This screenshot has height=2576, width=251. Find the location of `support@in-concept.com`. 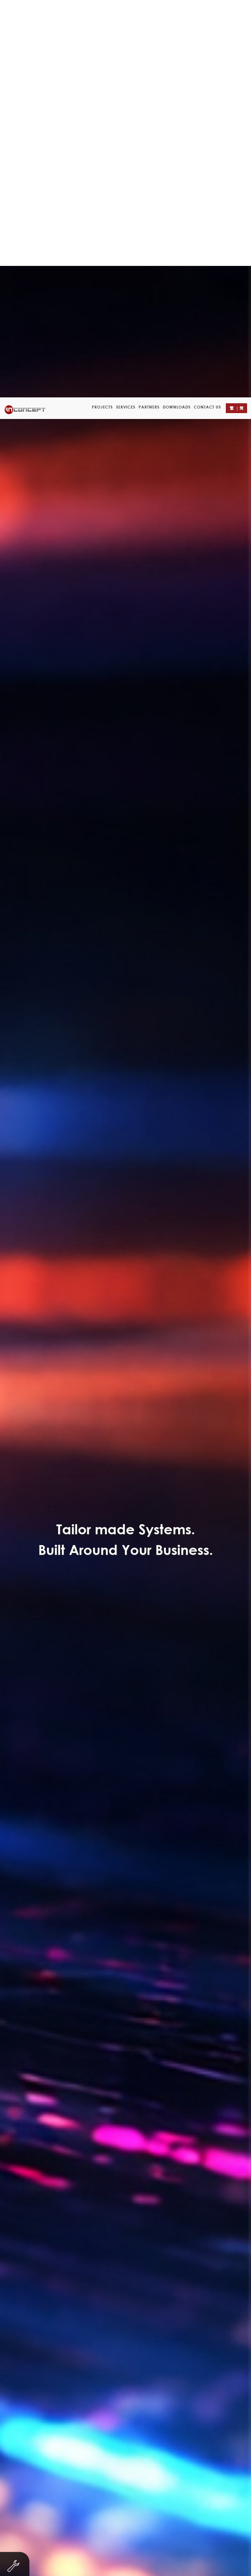

support@in-concept.com is located at coordinates (145, 2513).